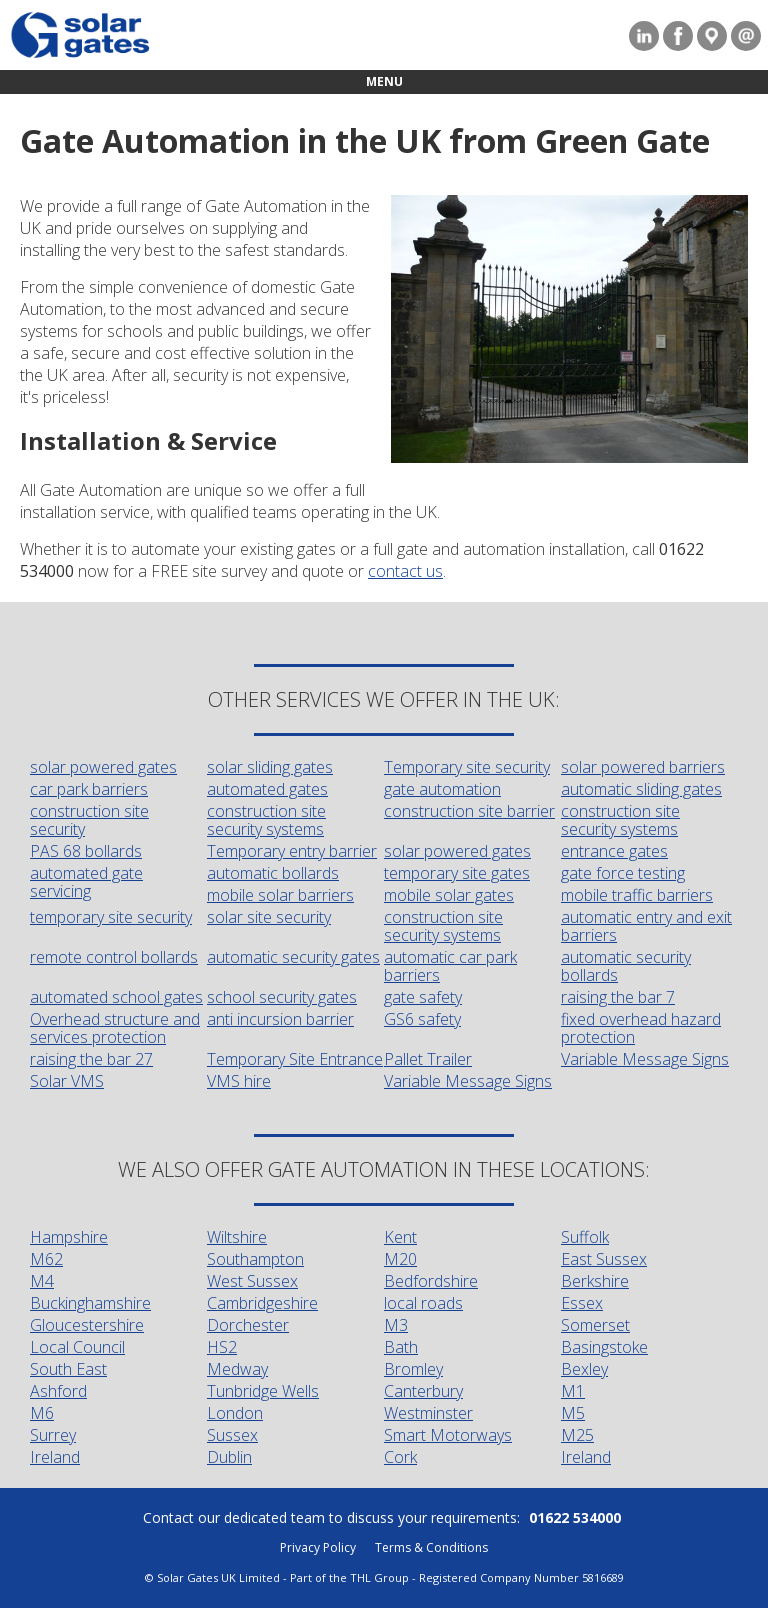 The image size is (768, 1608). I want to click on Dublin, so click(229, 1457).